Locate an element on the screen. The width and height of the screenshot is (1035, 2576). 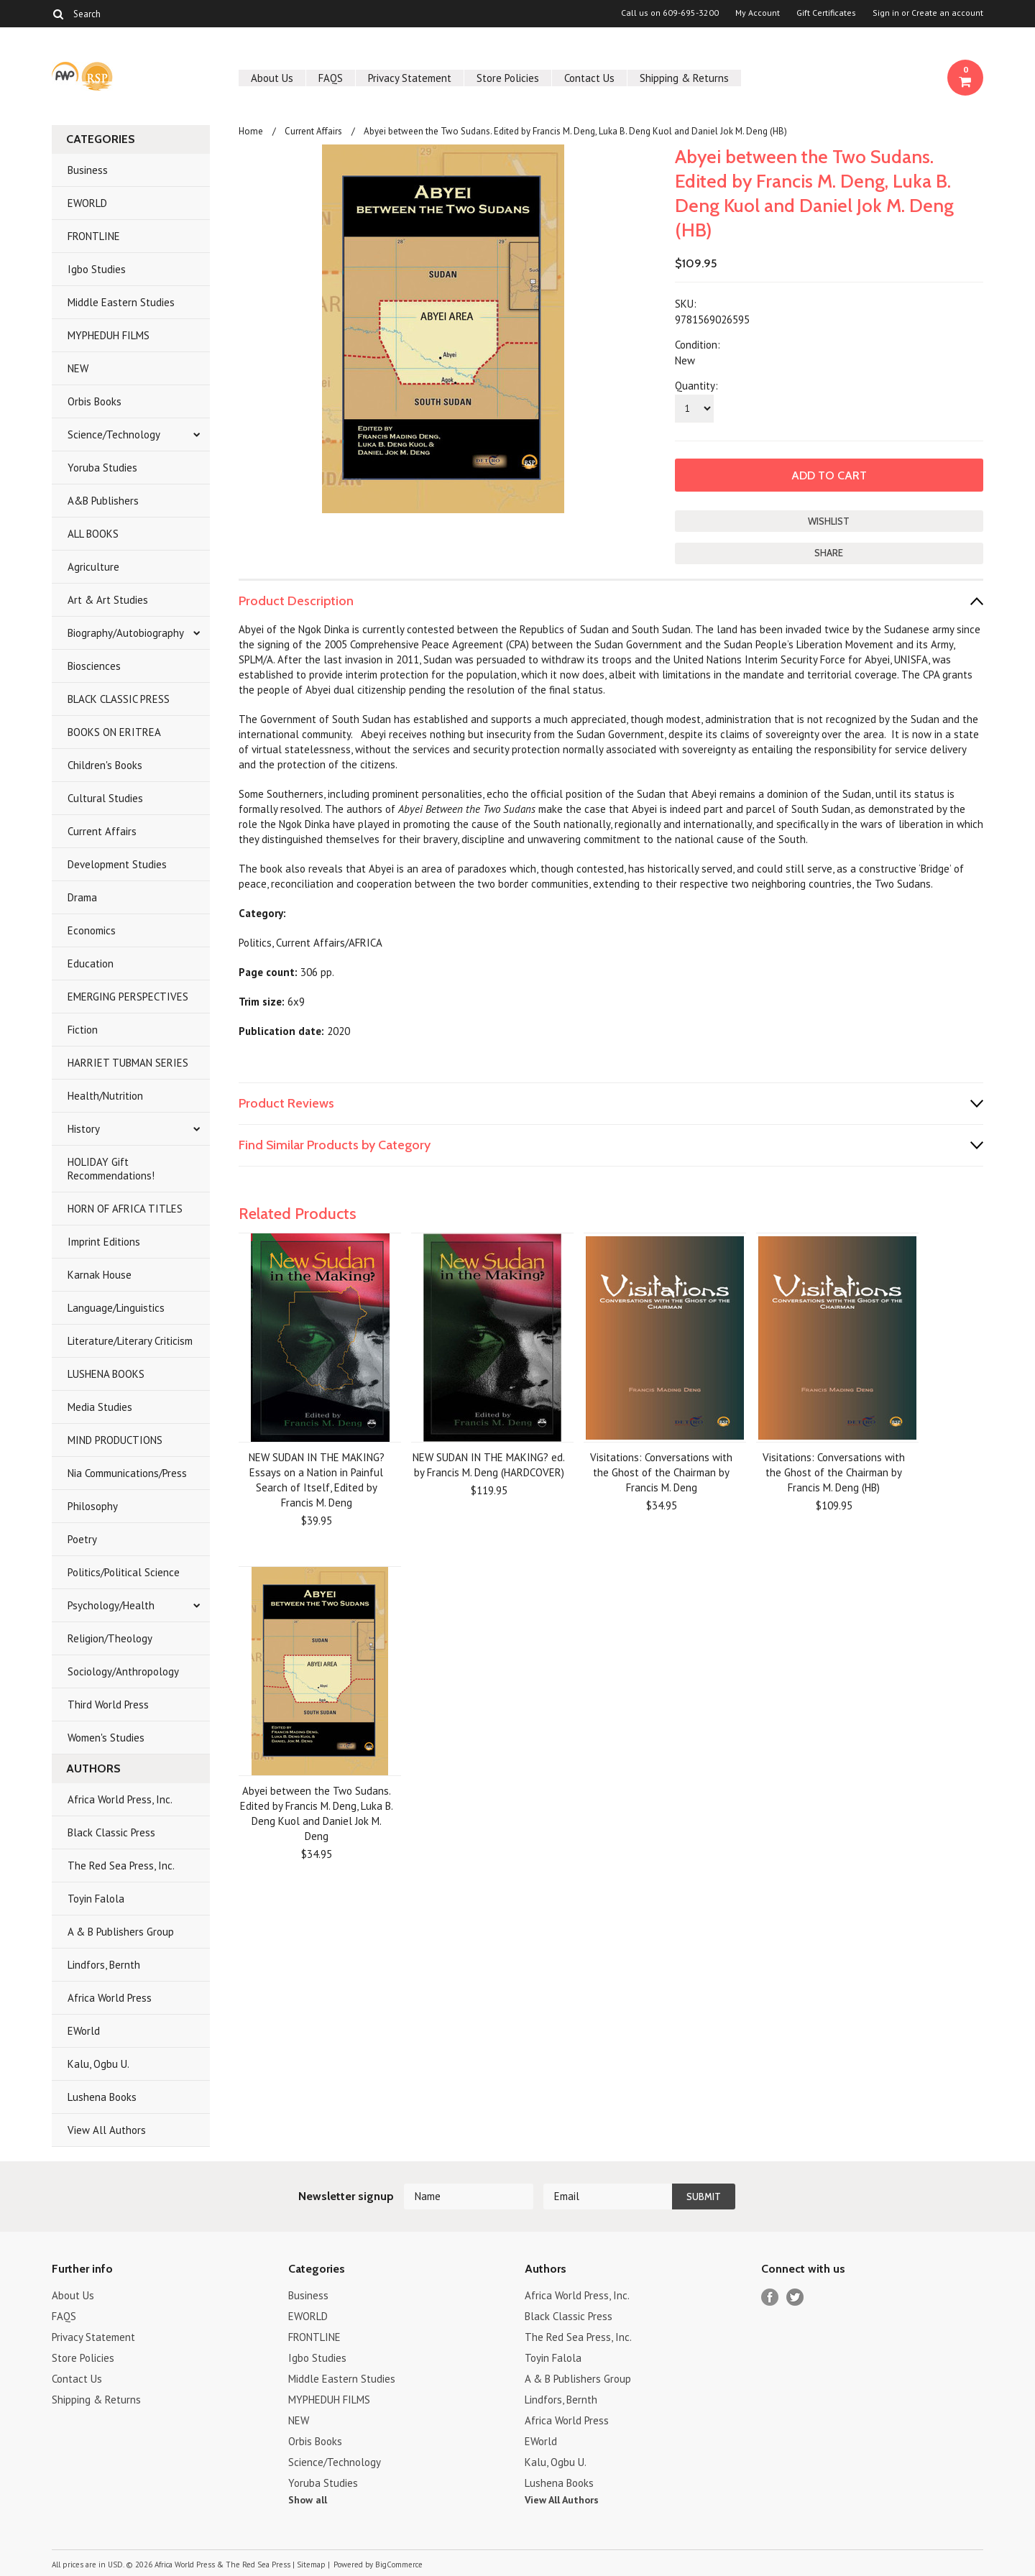
Africa World Press is located at coordinates (110, 1998).